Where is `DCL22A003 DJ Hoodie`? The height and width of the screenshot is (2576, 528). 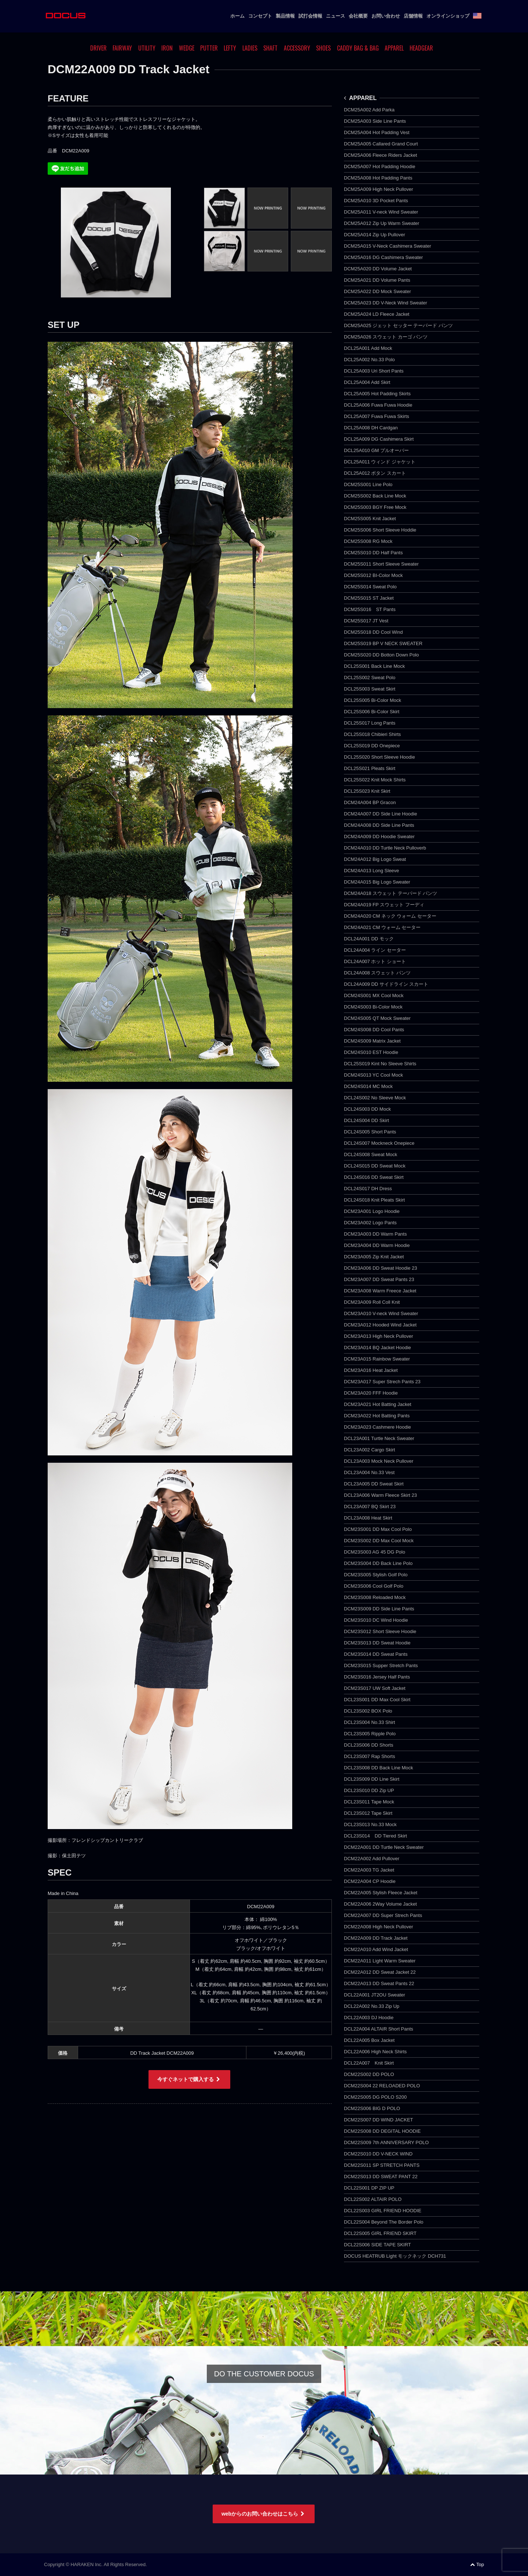
DCL22A003 DJ Hoodie is located at coordinates (368, 2017).